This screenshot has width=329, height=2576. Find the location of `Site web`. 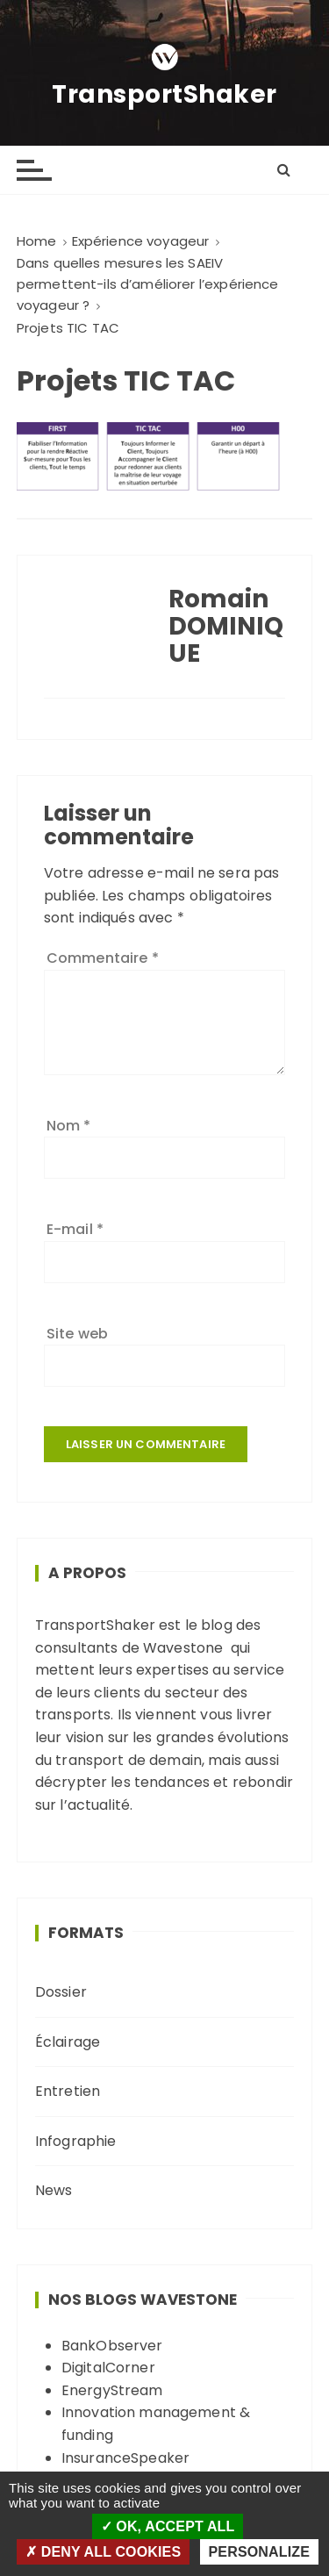

Site web is located at coordinates (77, 1334).